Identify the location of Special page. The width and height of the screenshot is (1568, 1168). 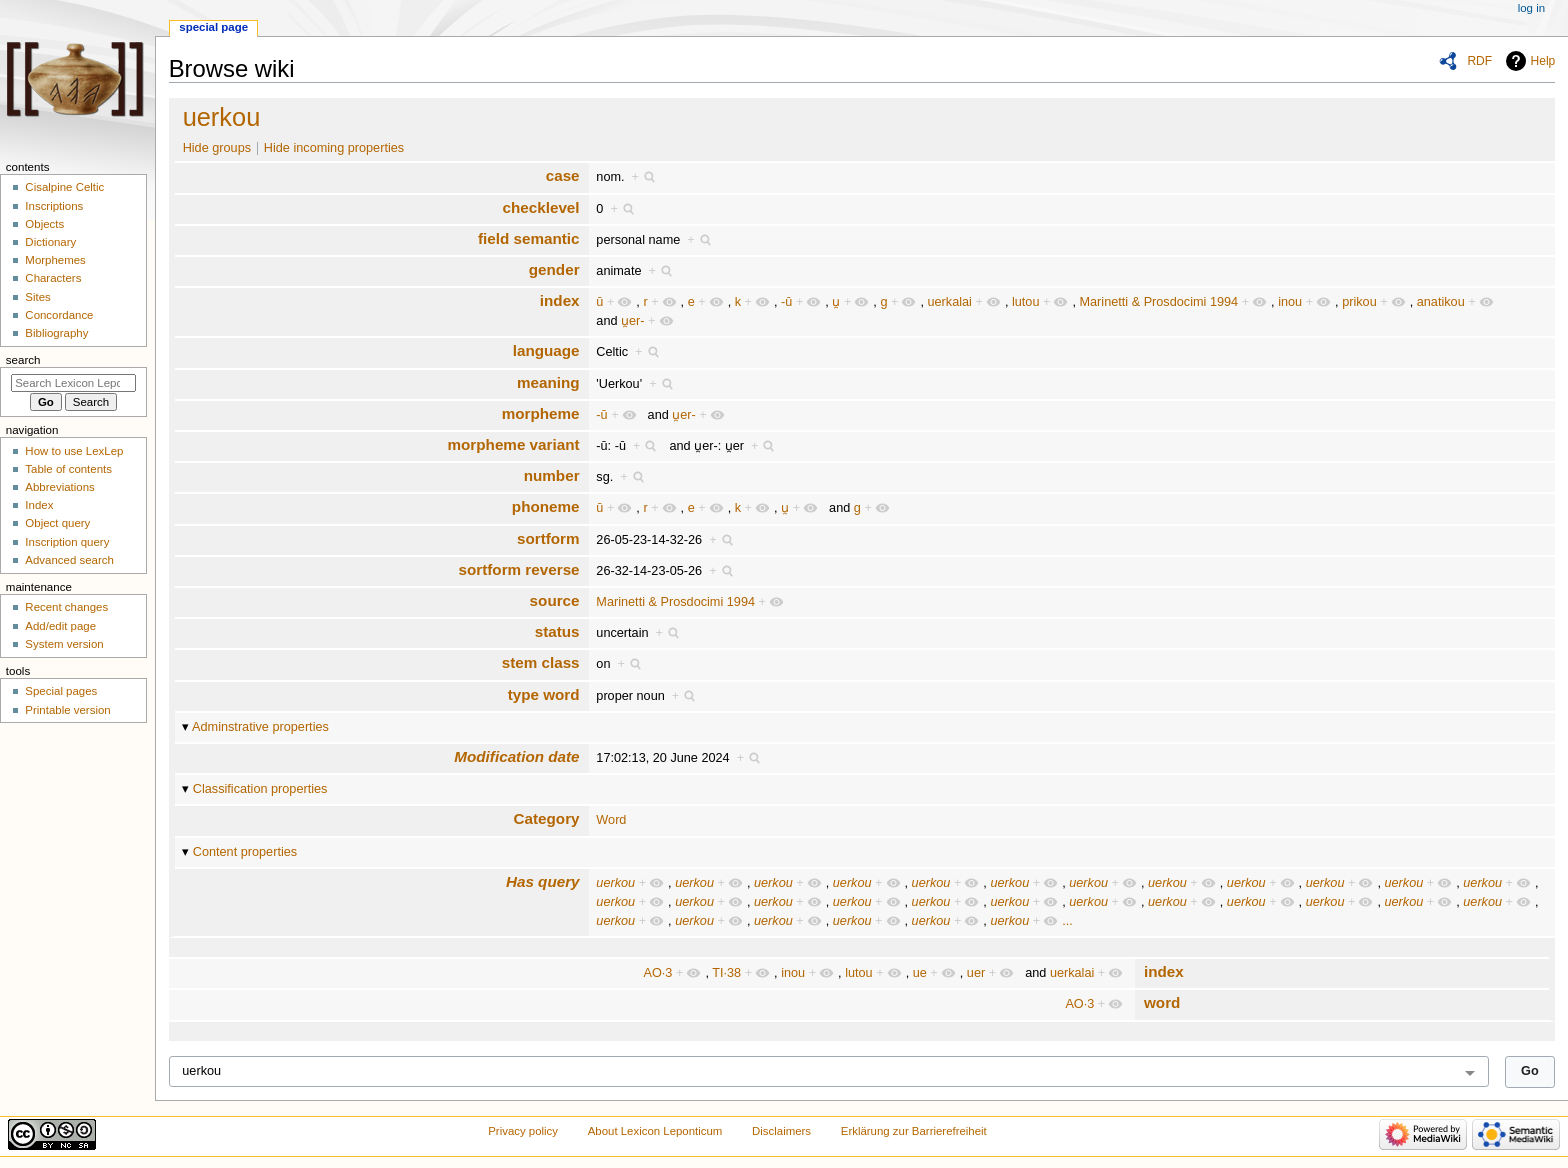
(213, 27).